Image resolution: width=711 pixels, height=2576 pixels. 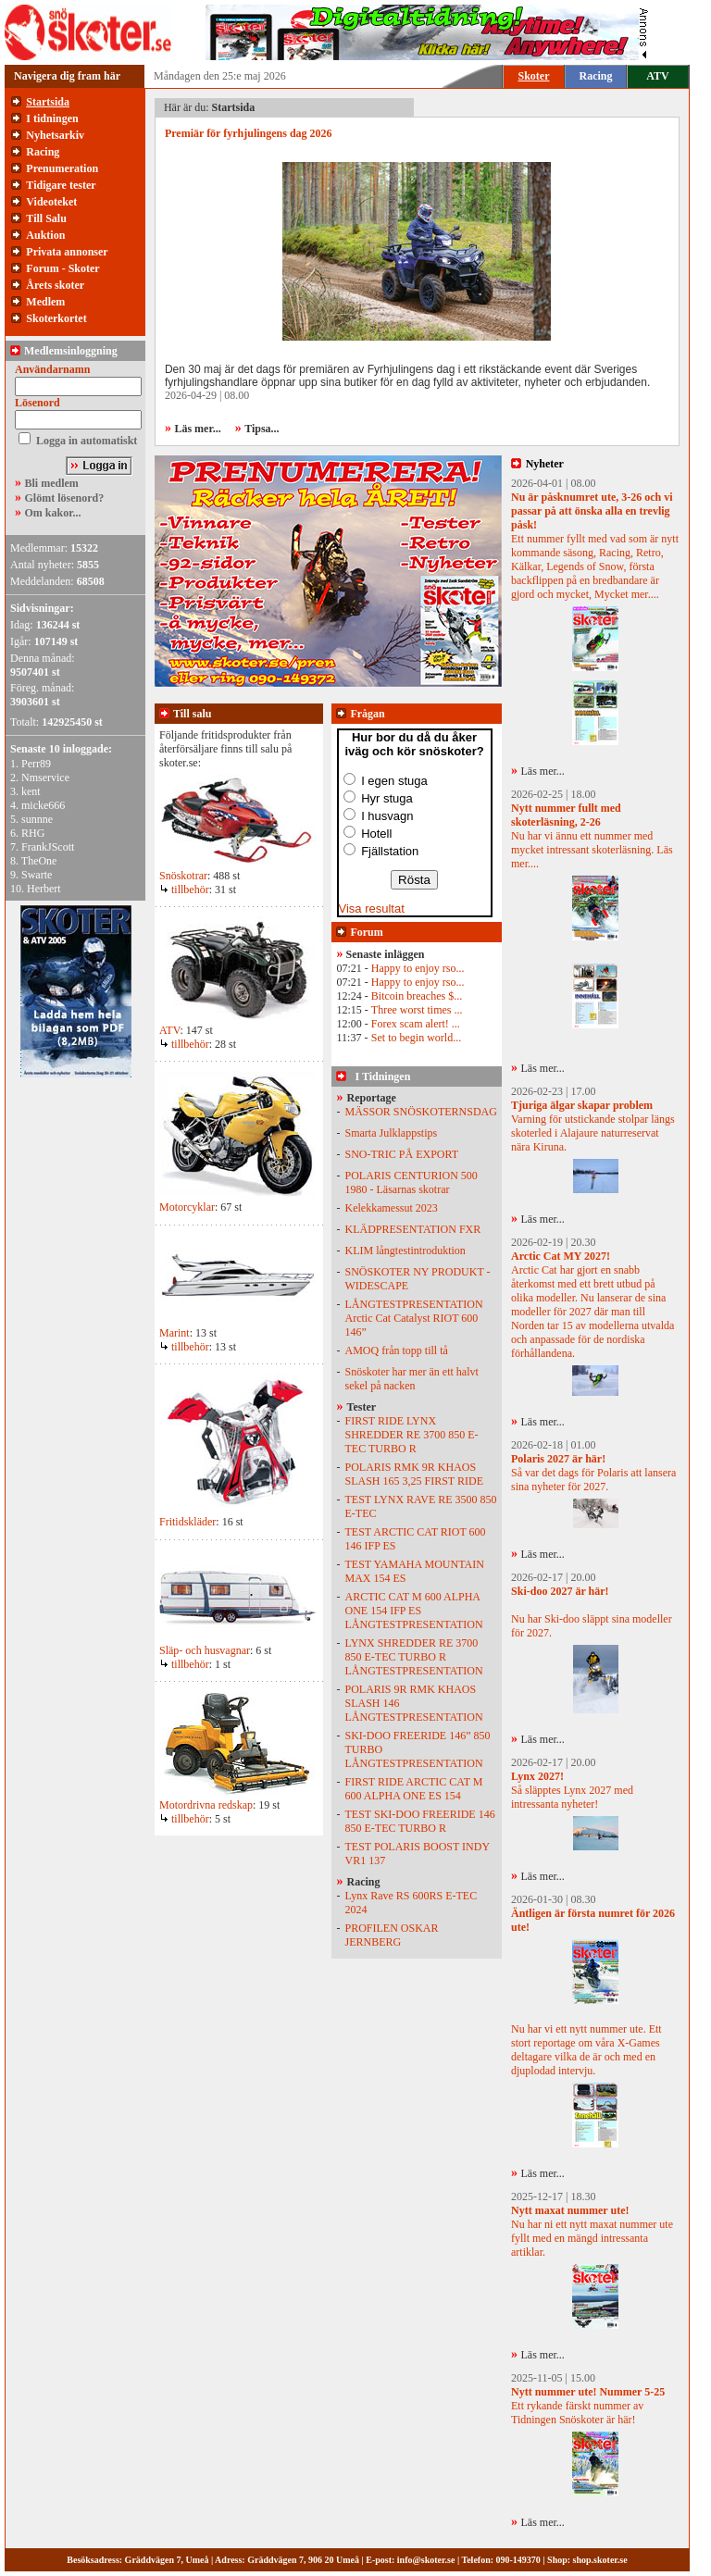 I want to click on Marint, so click(x=174, y=1332).